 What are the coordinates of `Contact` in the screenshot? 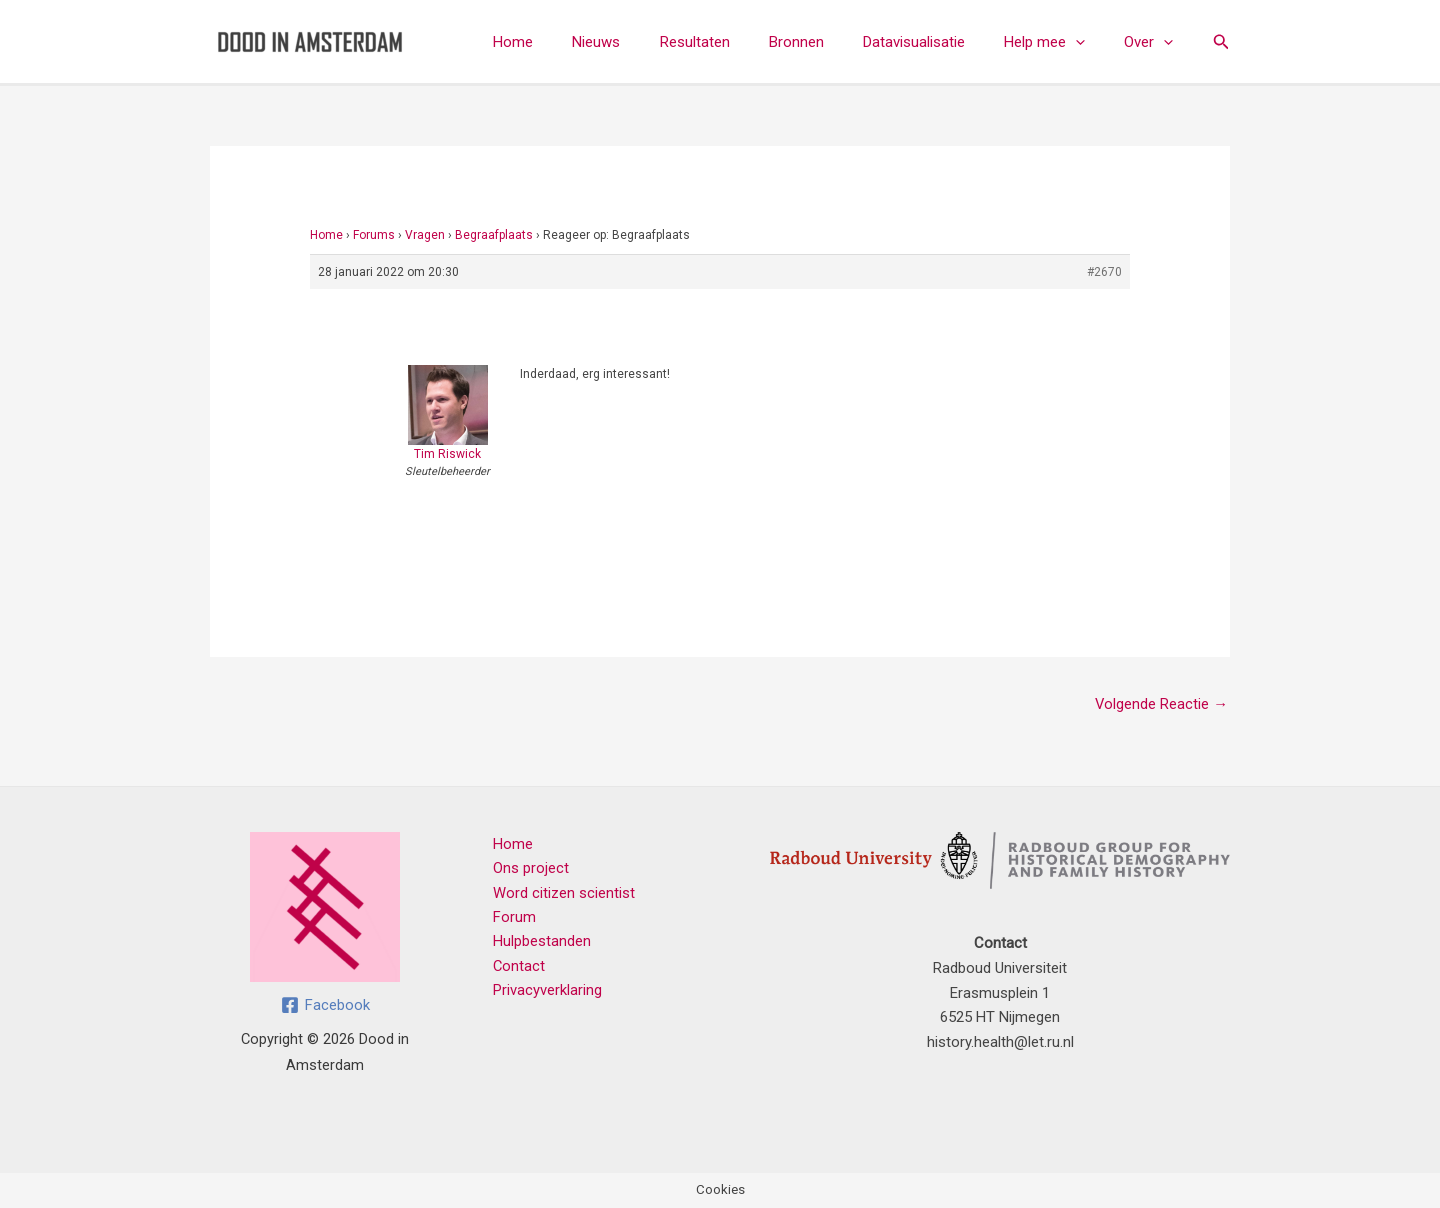 It's located at (516, 968).